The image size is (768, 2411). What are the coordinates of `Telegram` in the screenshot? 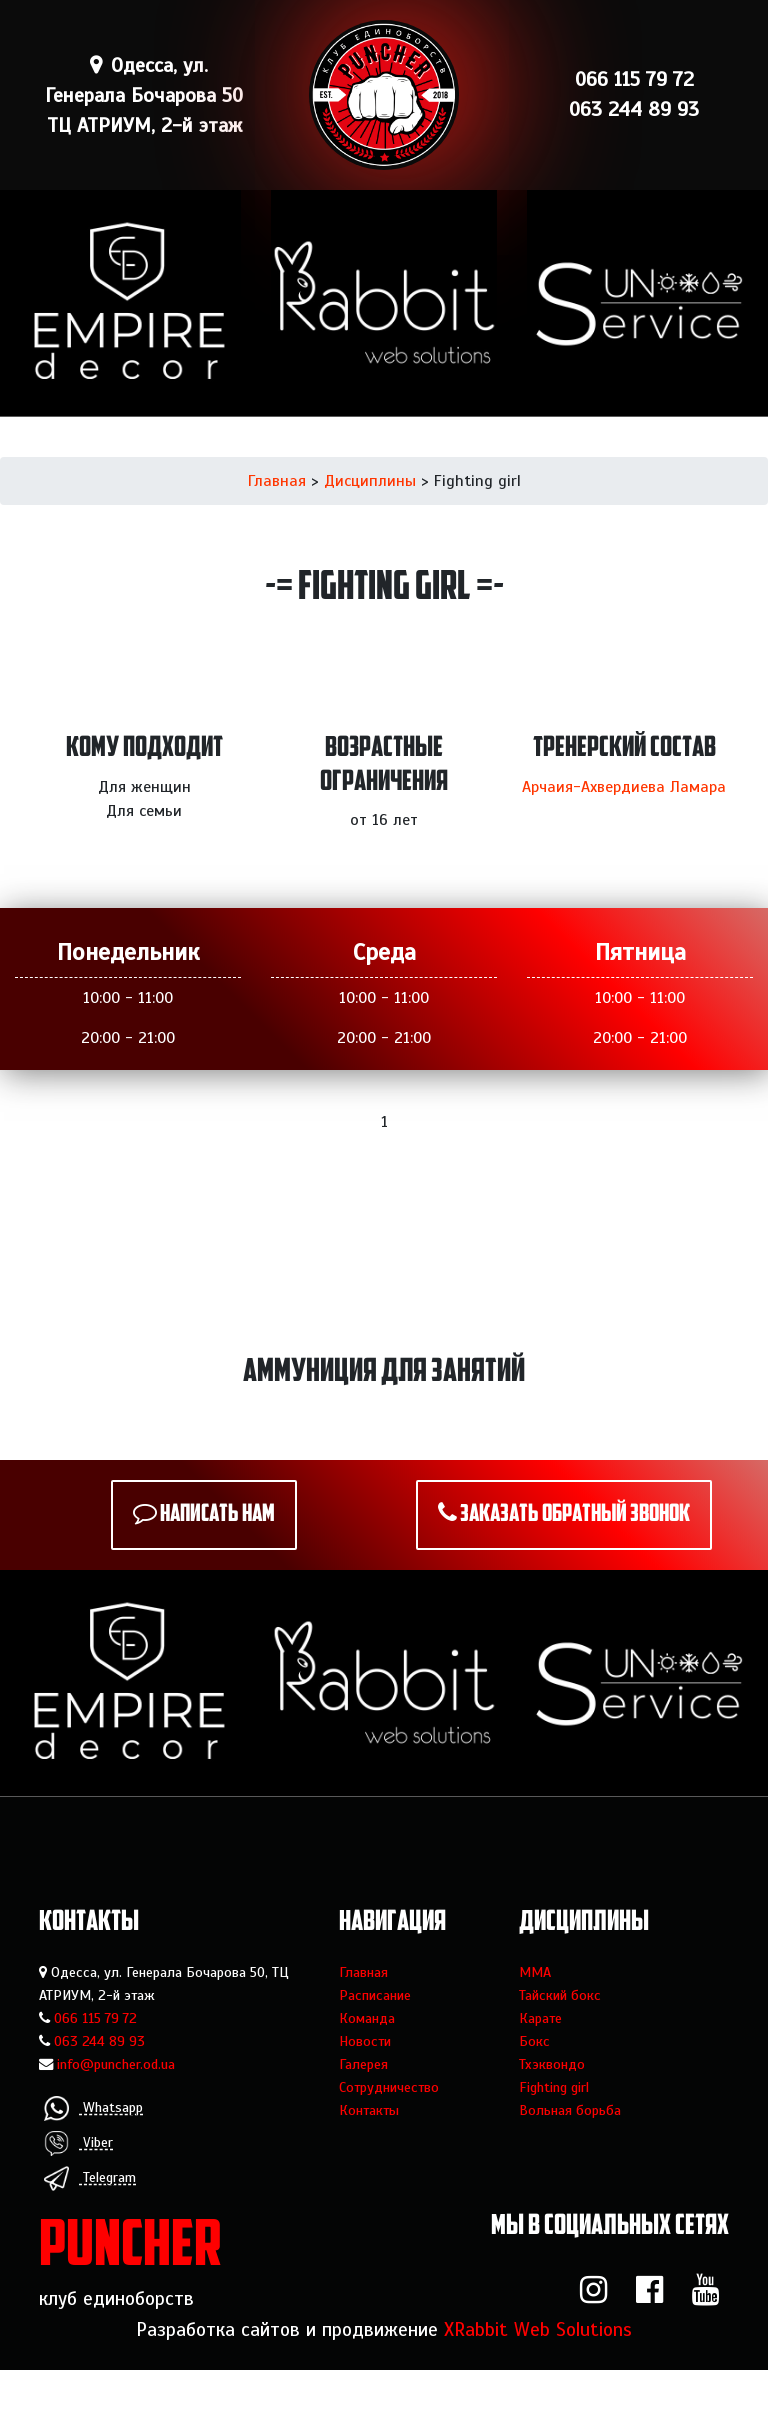 It's located at (90, 2178).